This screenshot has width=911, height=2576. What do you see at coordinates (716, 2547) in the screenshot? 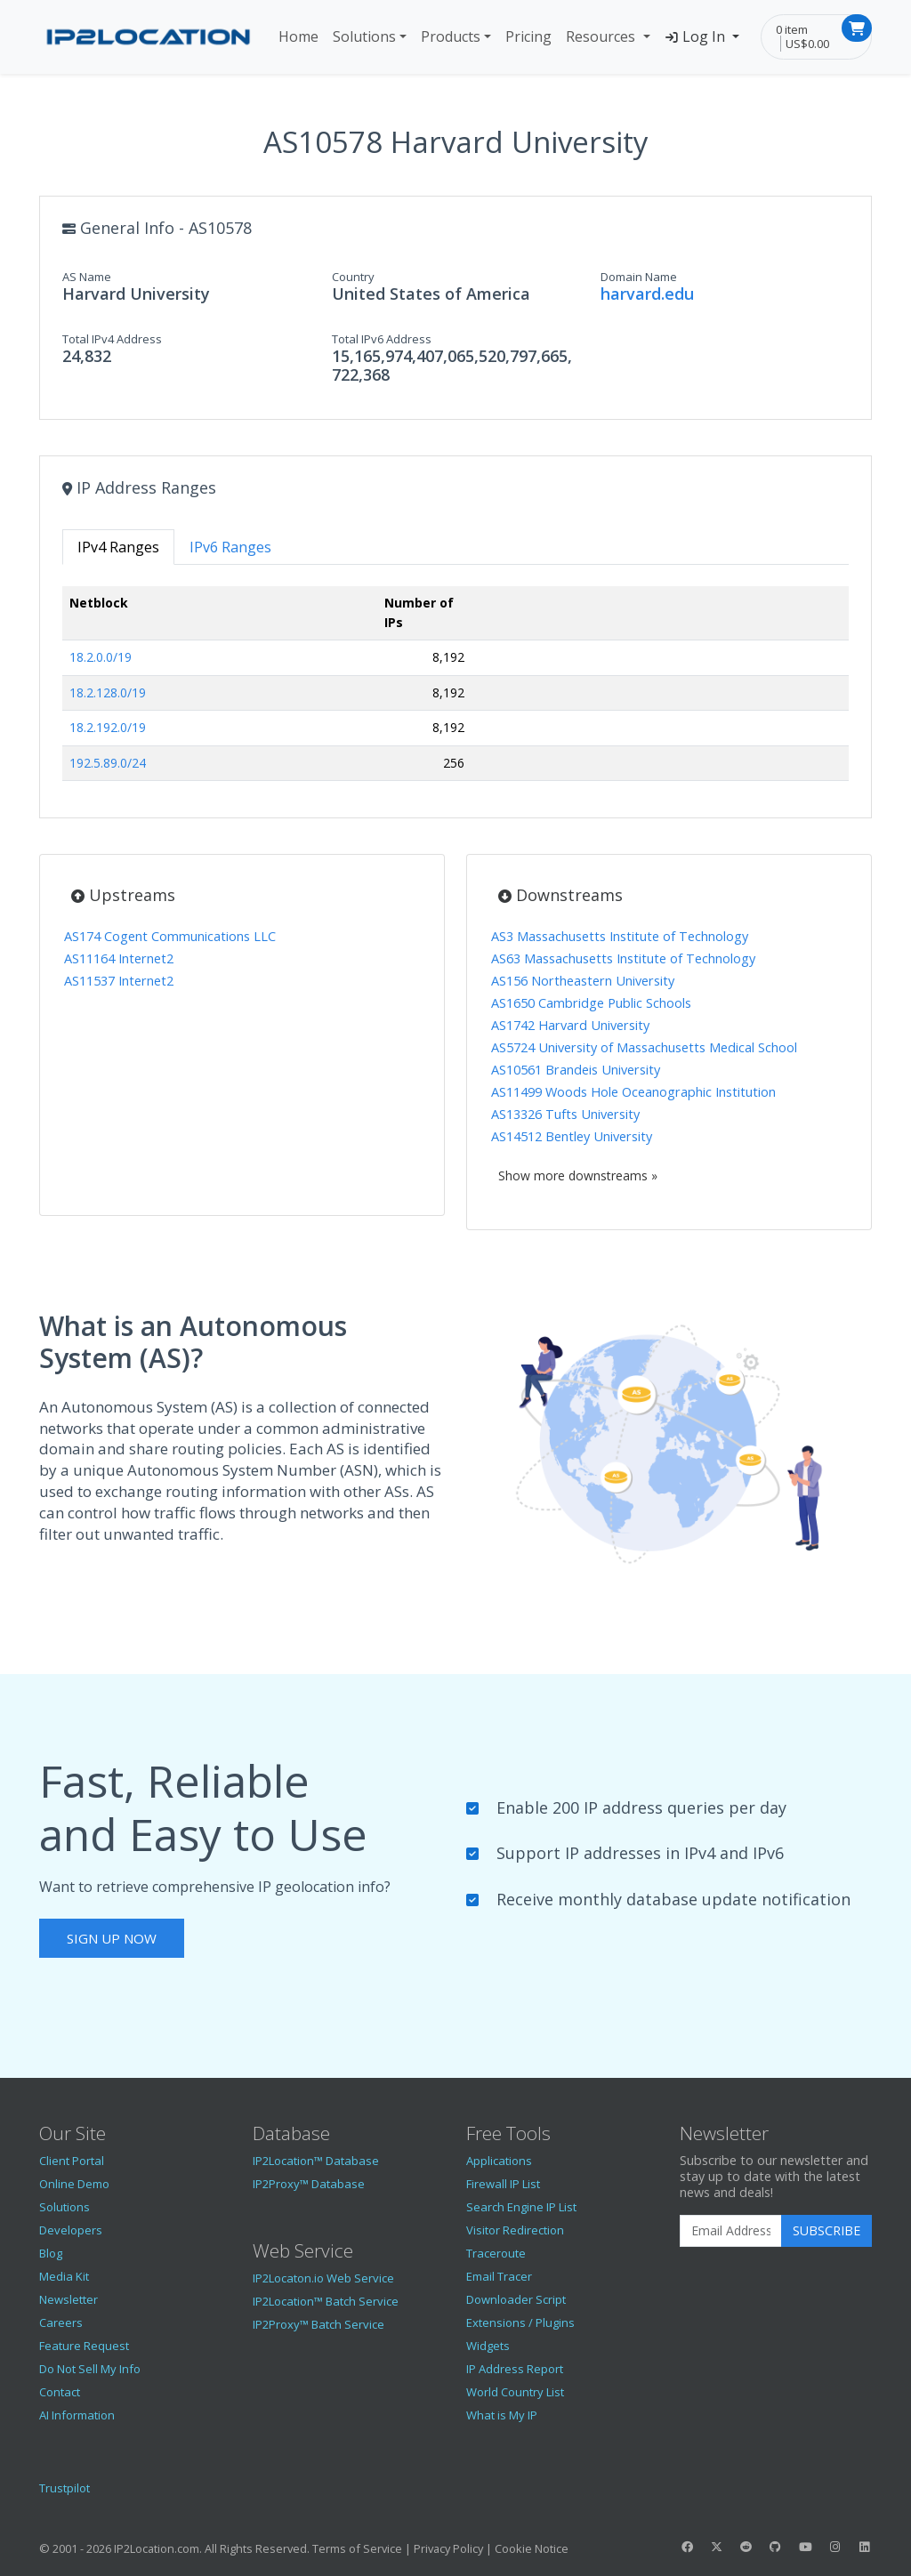
I see `[IP2Location Twitter]` at bounding box center [716, 2547].